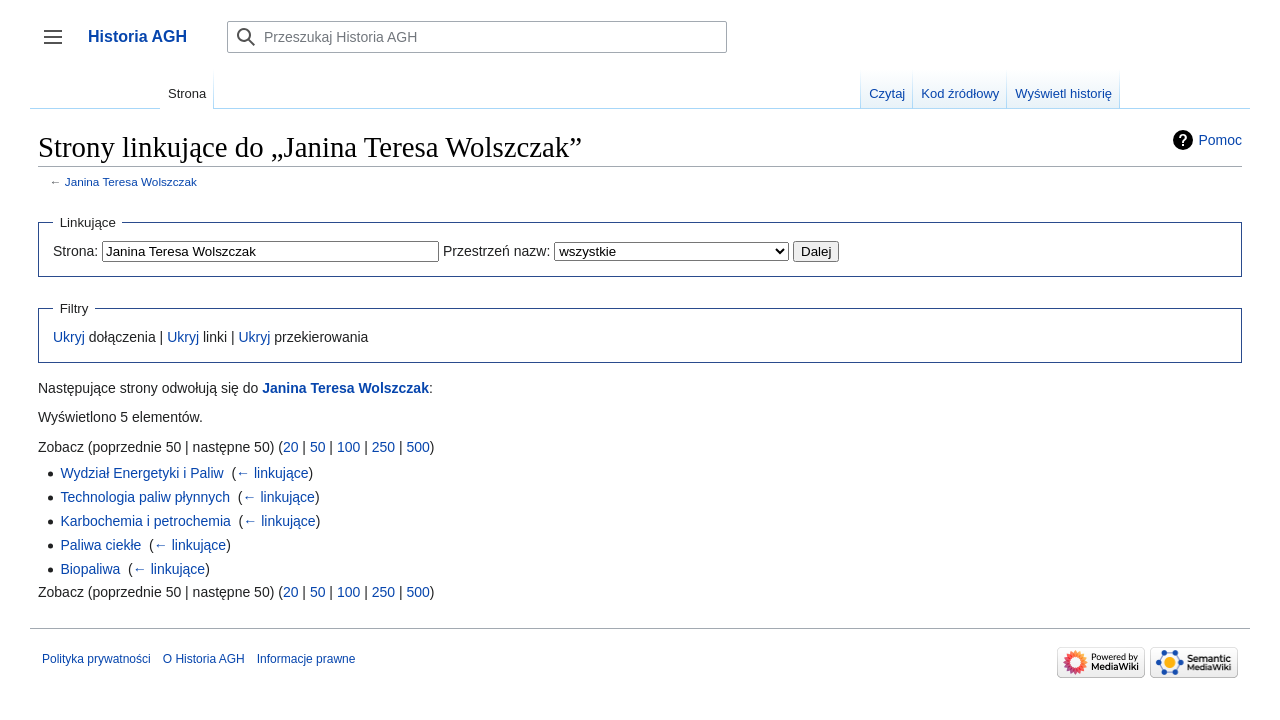 The image size is (1280, 720). What do you see at coordinates (383, 447) in the screenshot?
I see `250` at bounding box center [383, 447].